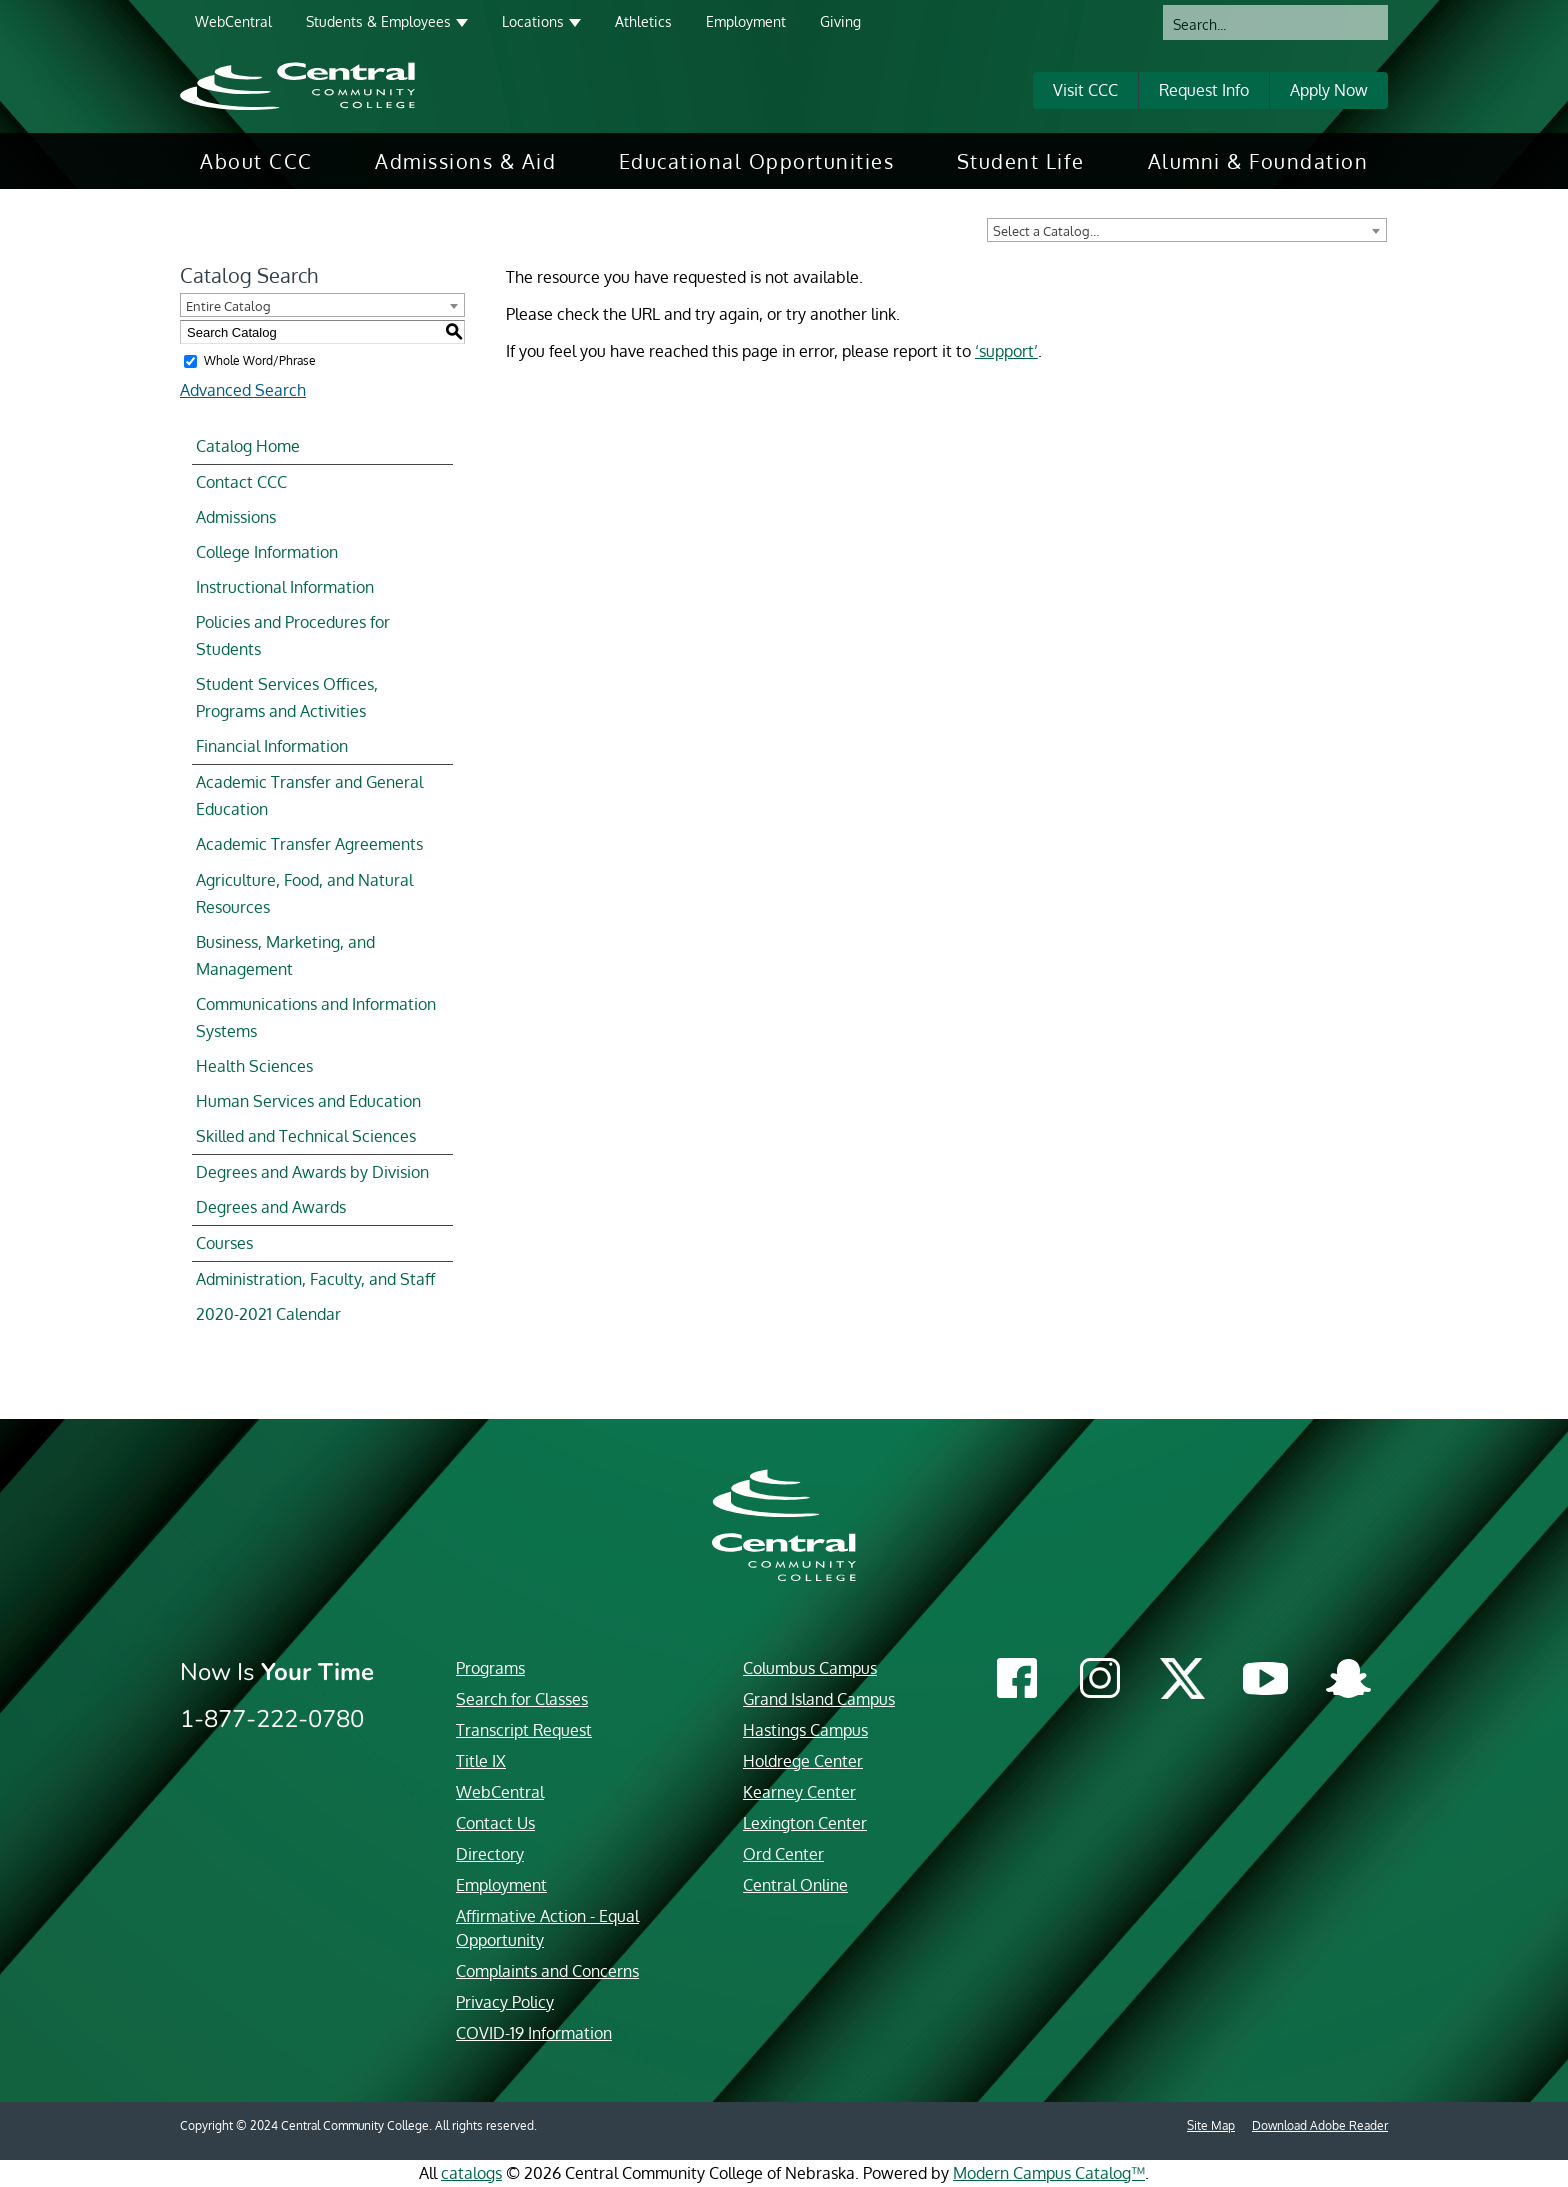 The image size is (1568, 2187). I want to click on Business, Marketing, and Management, so click(285, 955).